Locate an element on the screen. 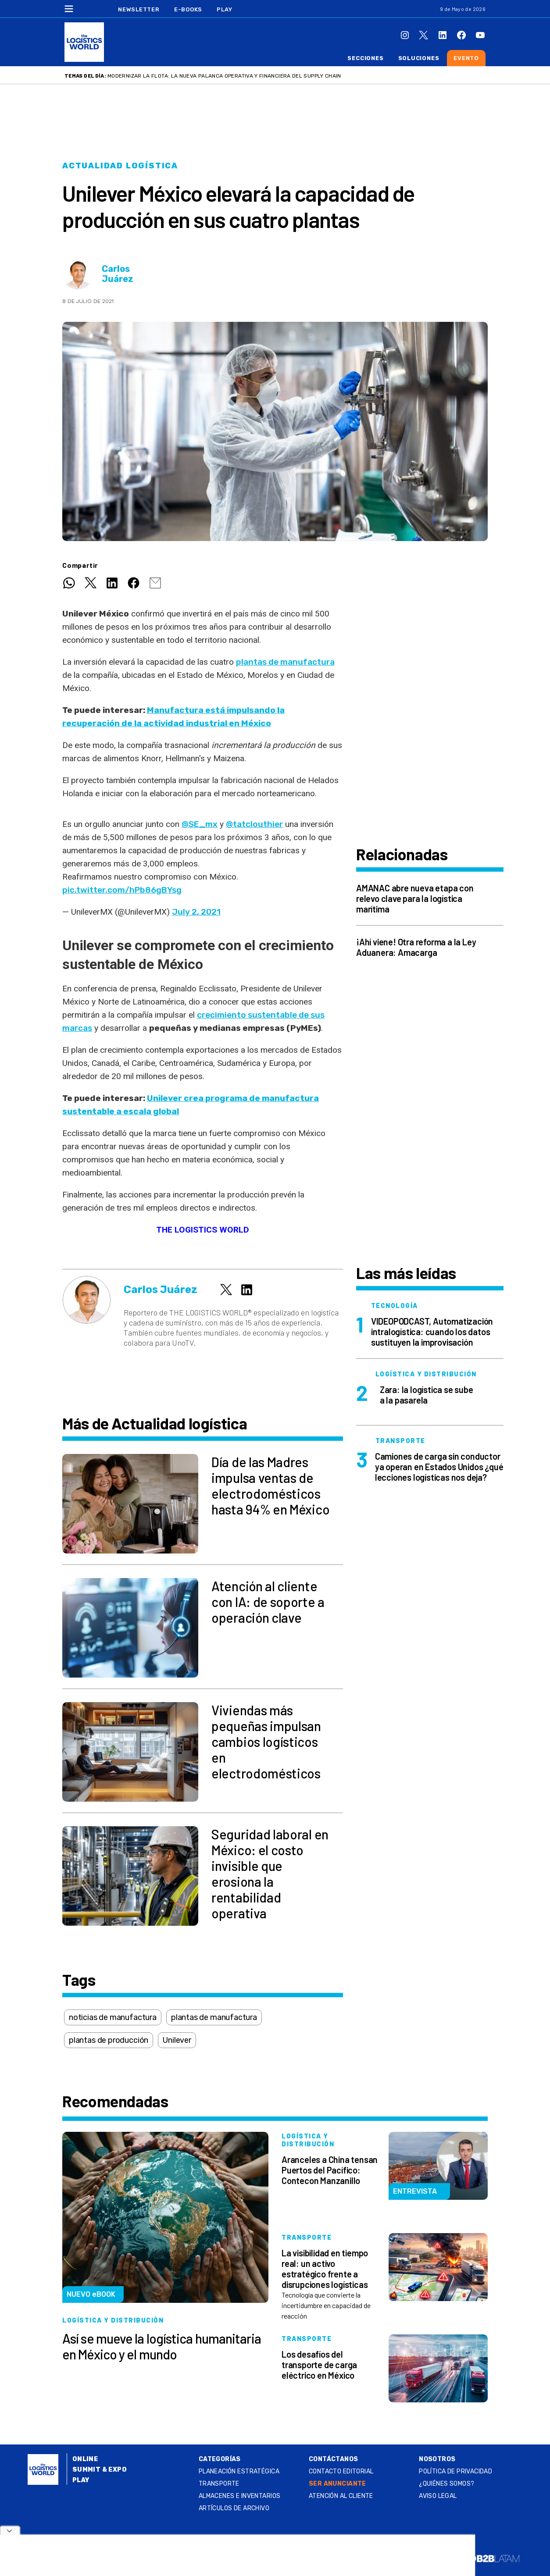 Image resolution: width=550 pixels, height=2576 pixels. Unilever is located at coordinates (177, 2040).